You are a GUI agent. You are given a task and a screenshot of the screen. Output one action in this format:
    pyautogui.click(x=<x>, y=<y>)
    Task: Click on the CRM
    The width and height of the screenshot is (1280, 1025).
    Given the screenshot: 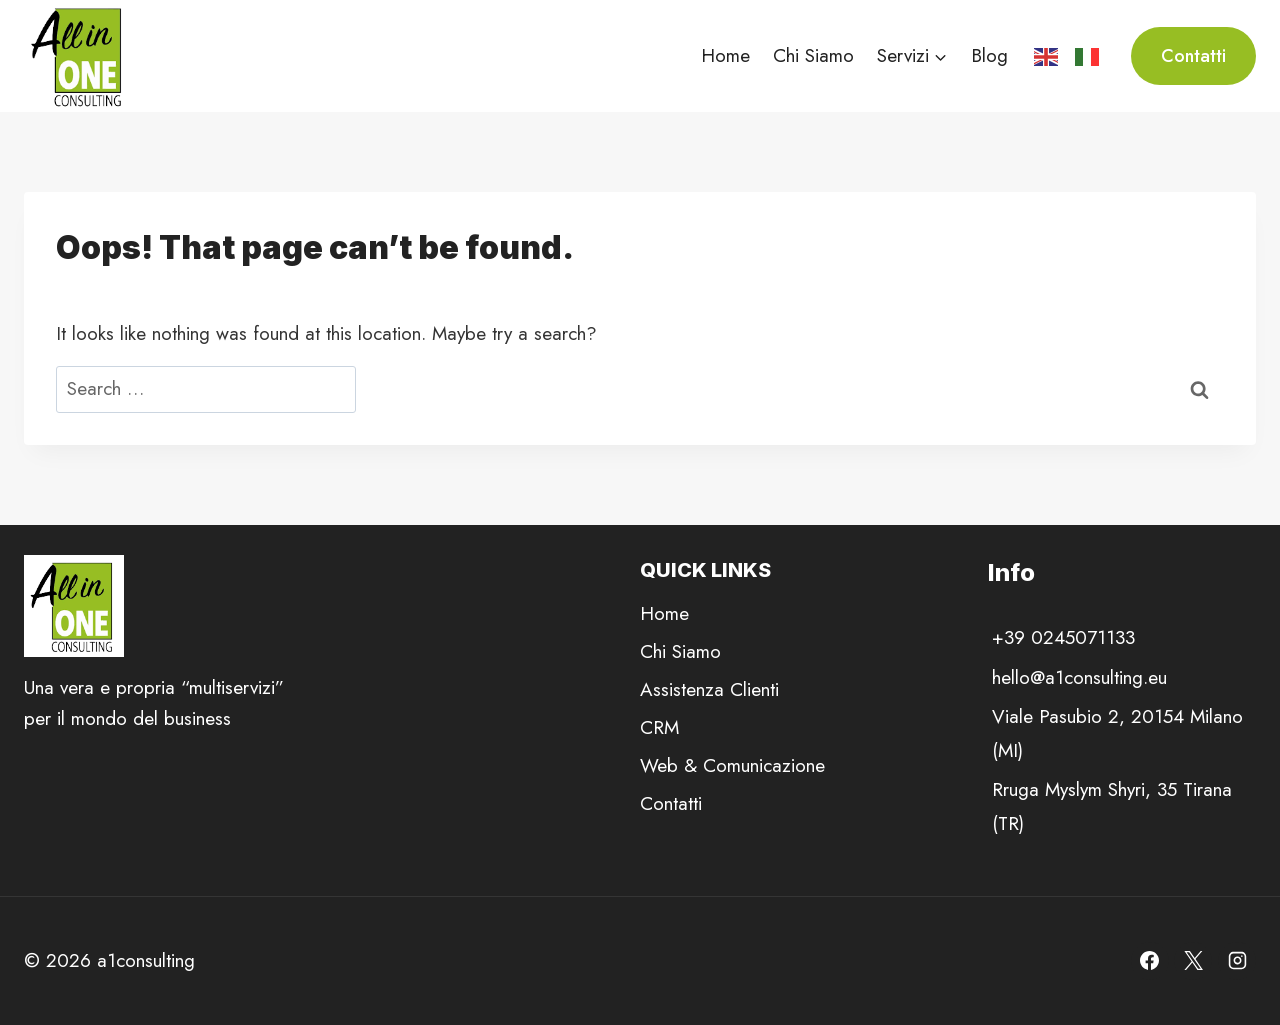 What is the action you would take?
    pyautogui.click(x=659, y=727)
    